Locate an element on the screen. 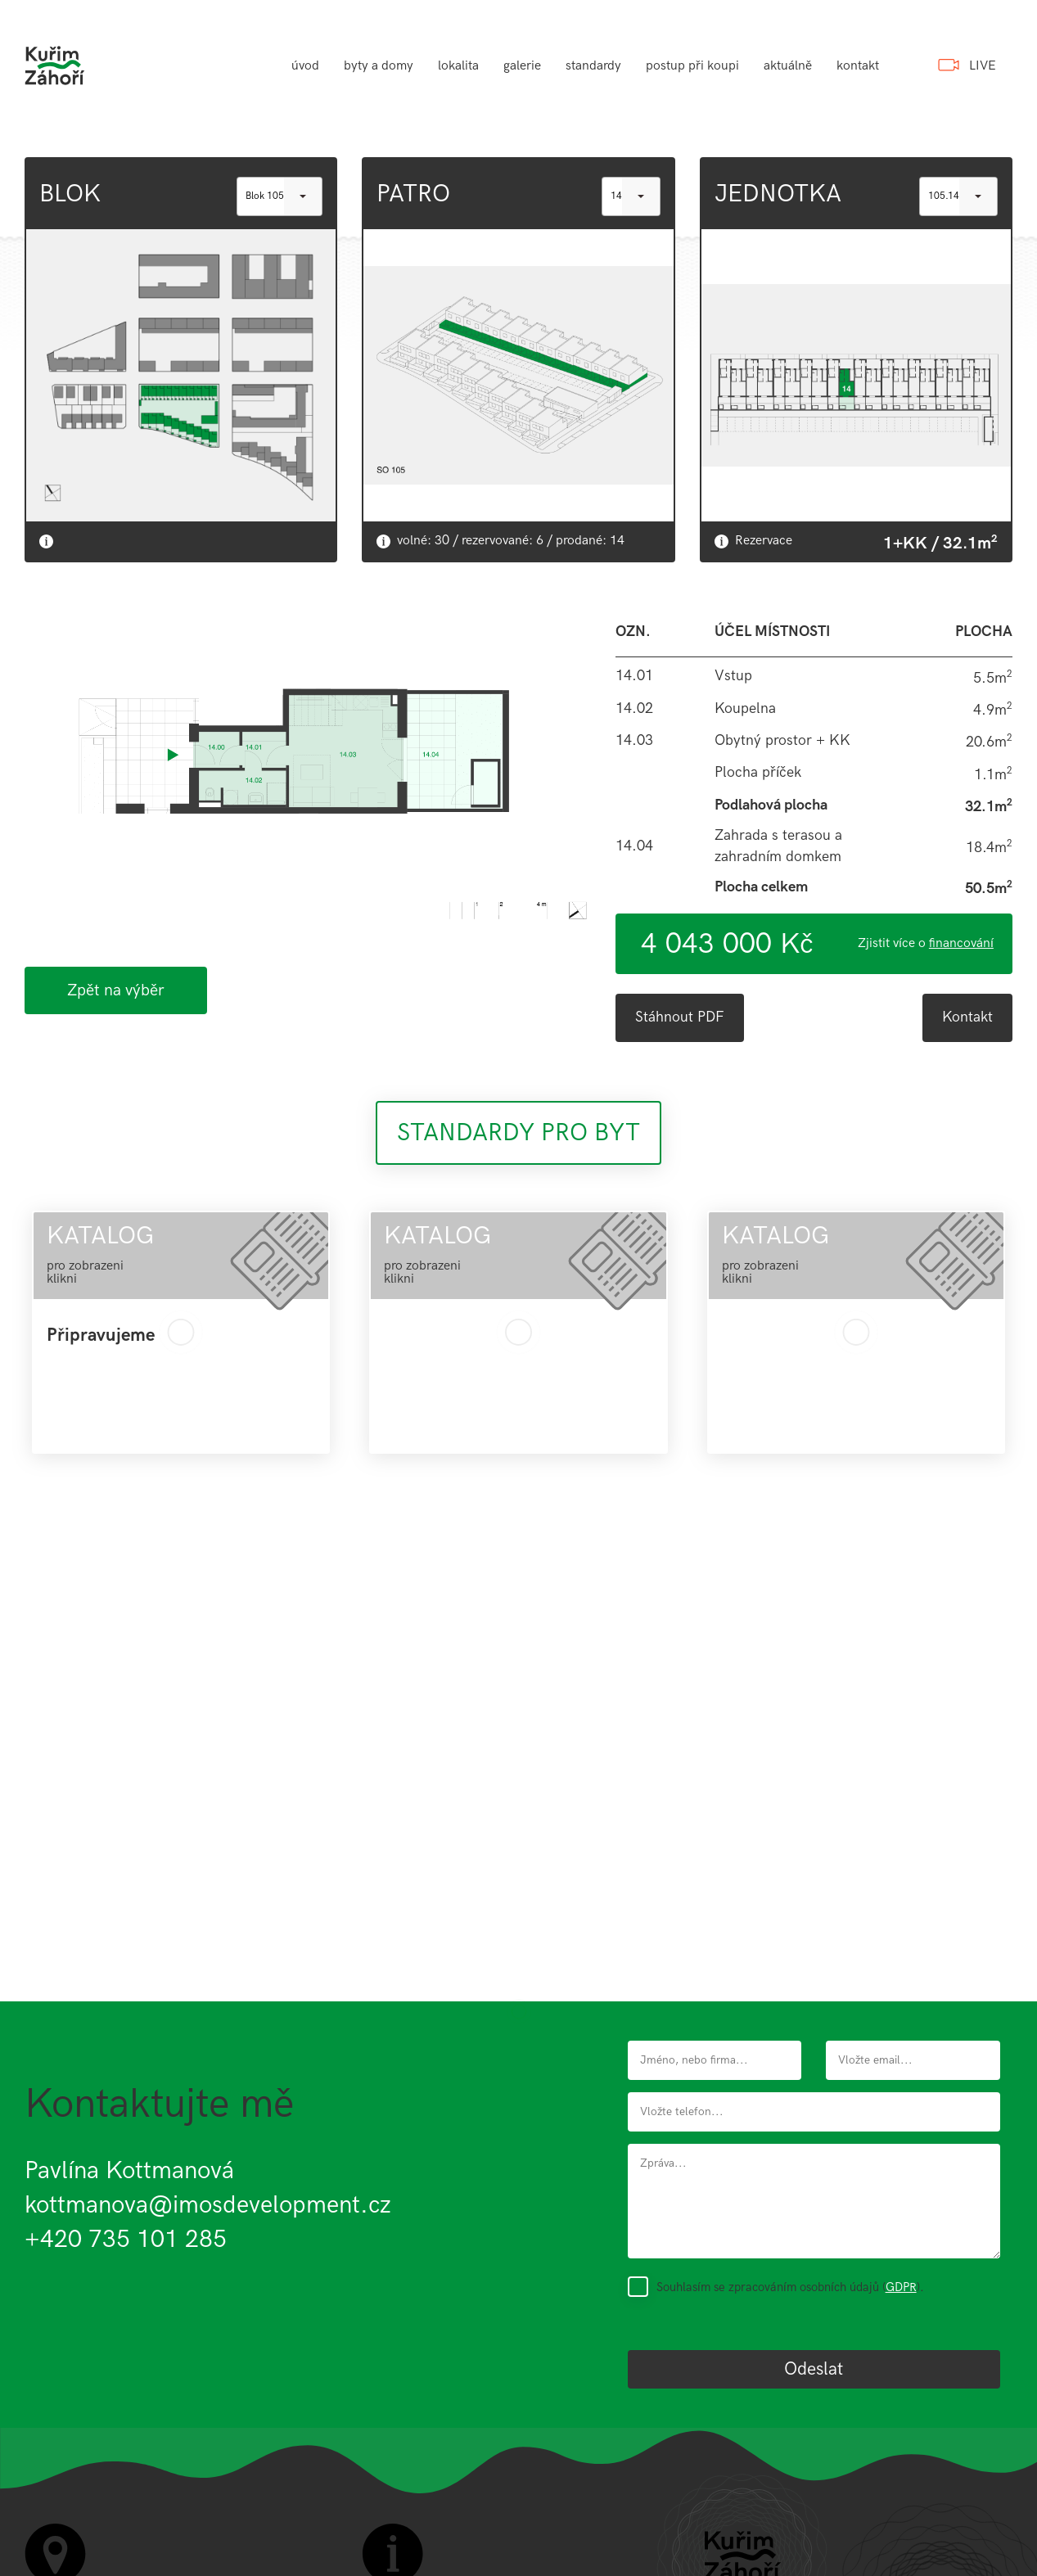  financování is located at coordinates (961, 943).